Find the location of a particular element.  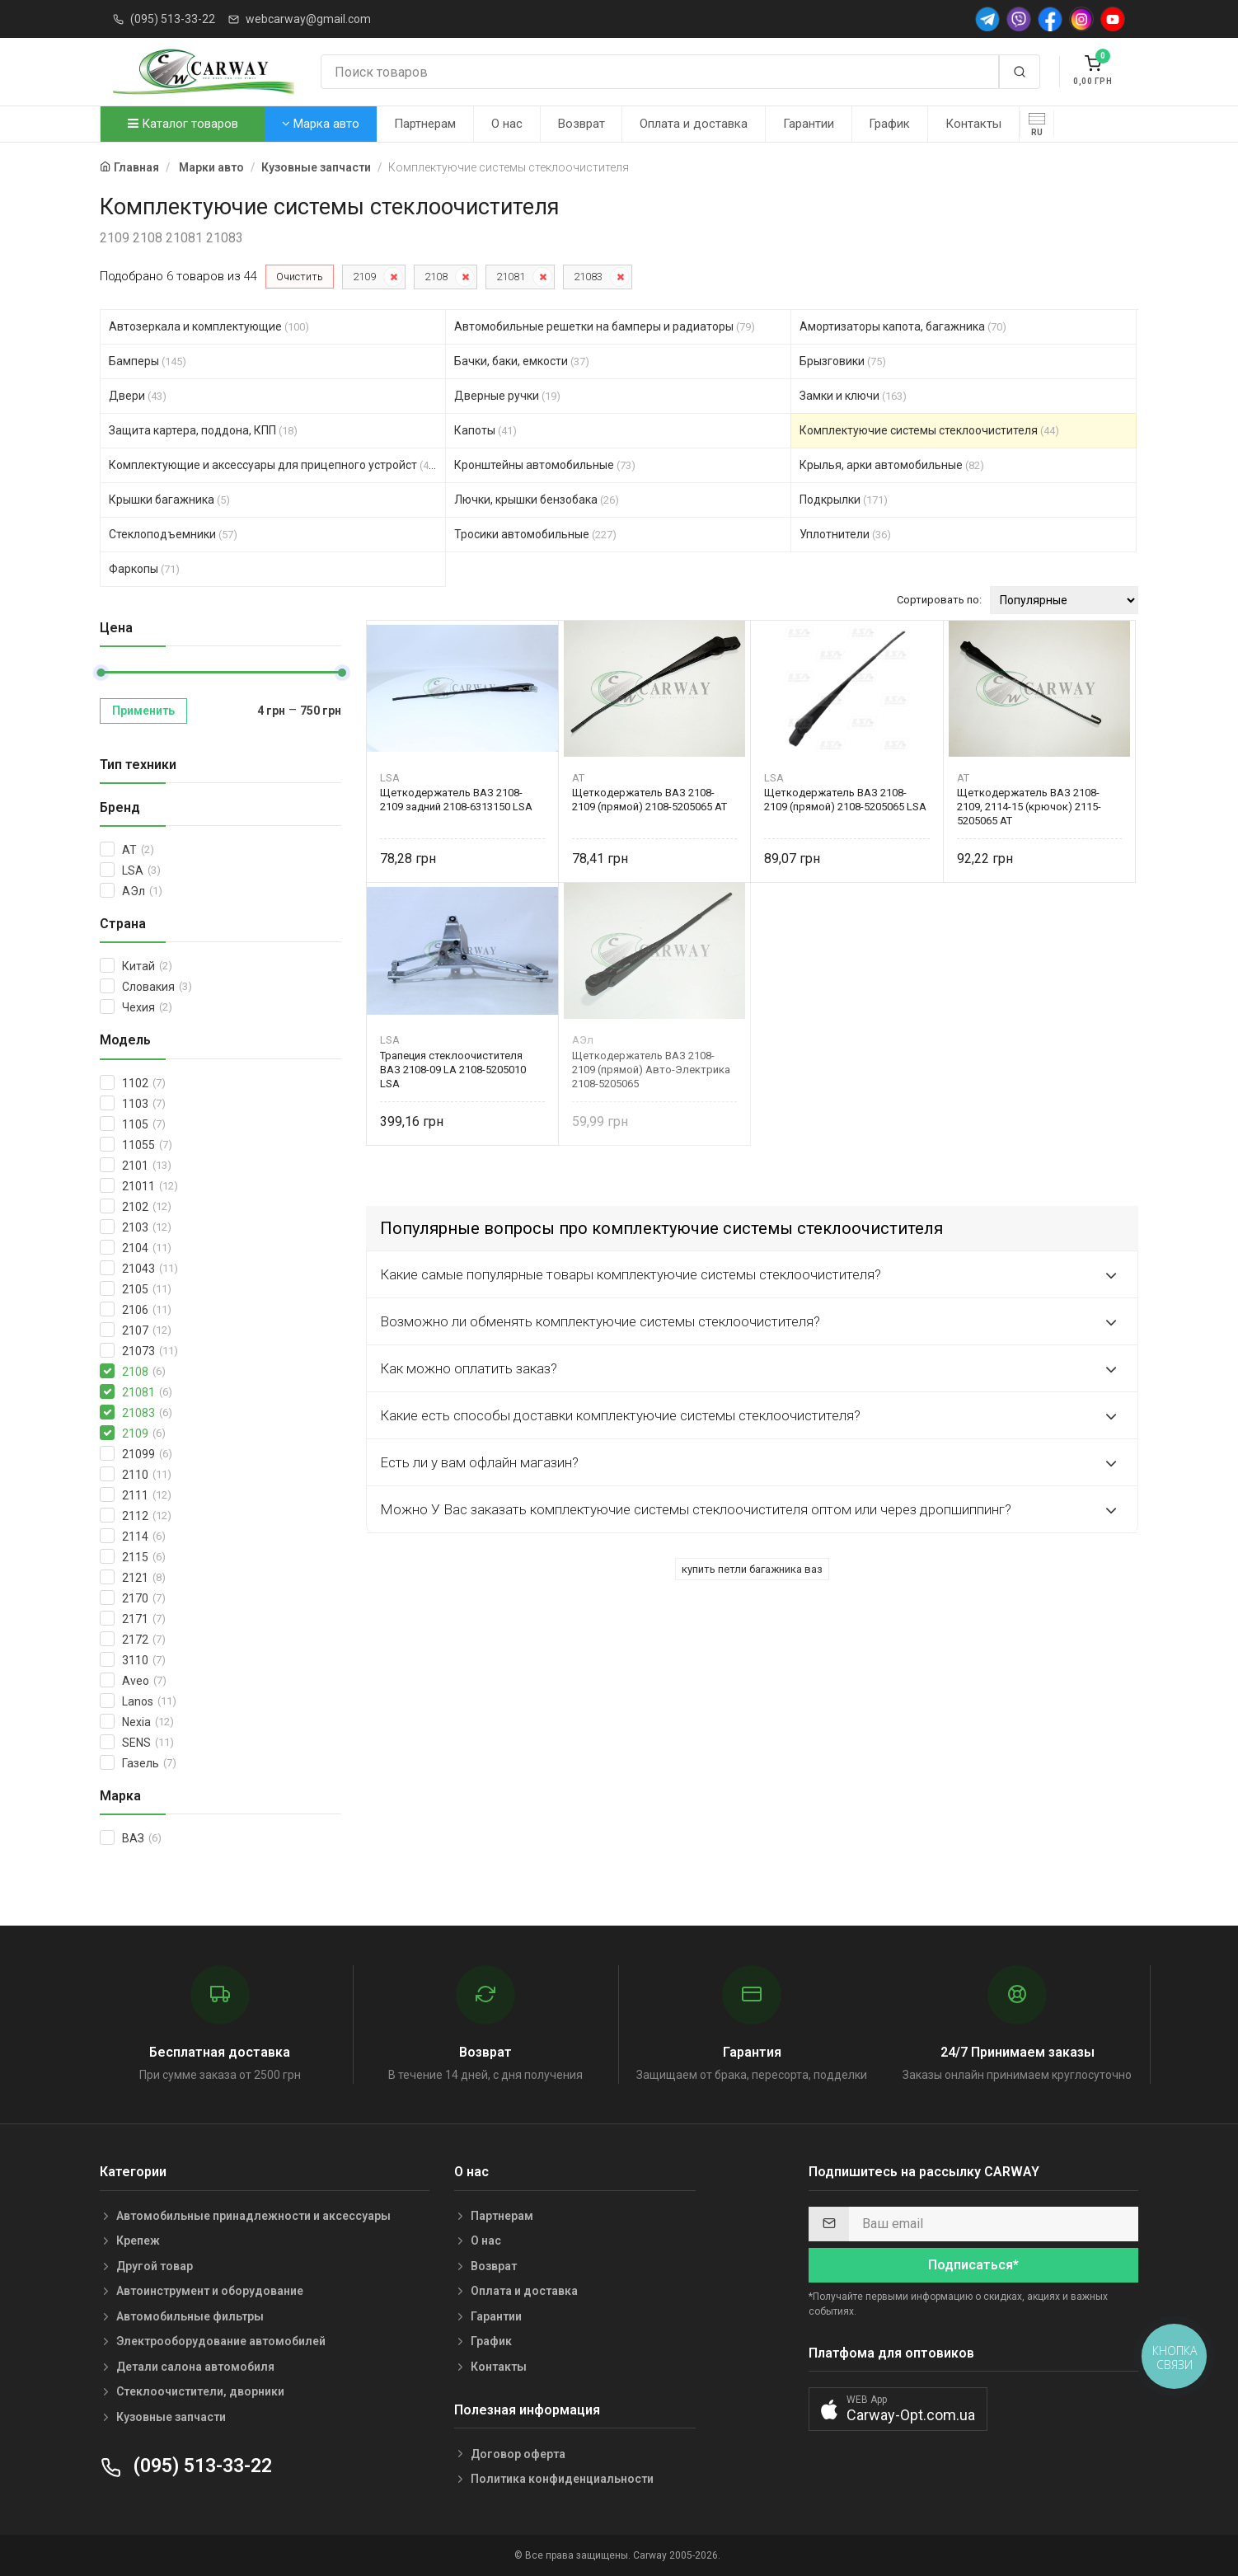

Гарантии is located at coordinates (808, 123).